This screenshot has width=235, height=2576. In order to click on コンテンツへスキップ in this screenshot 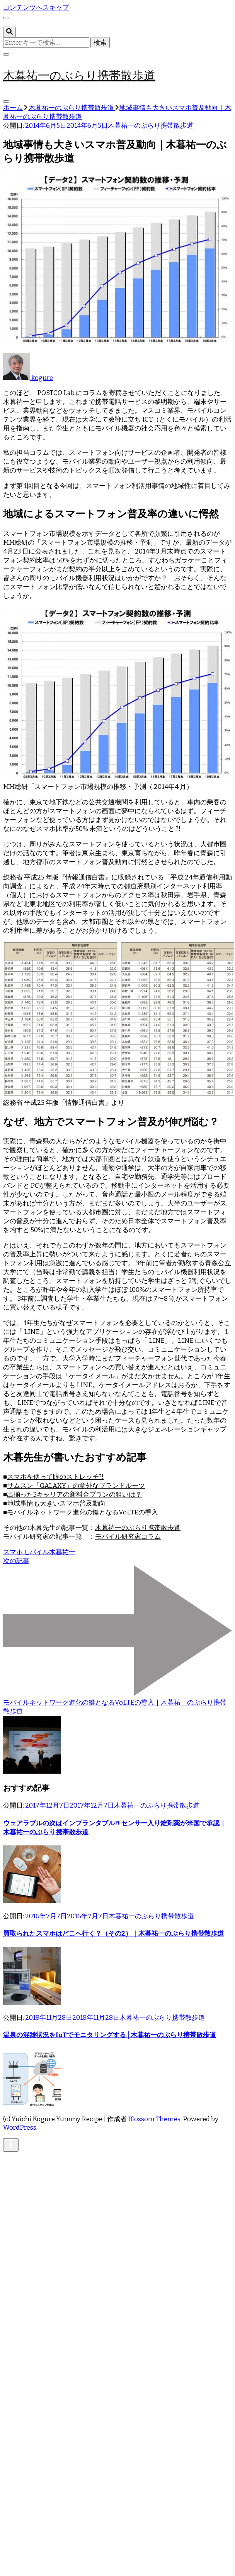, I will do `click(36, 7)`.